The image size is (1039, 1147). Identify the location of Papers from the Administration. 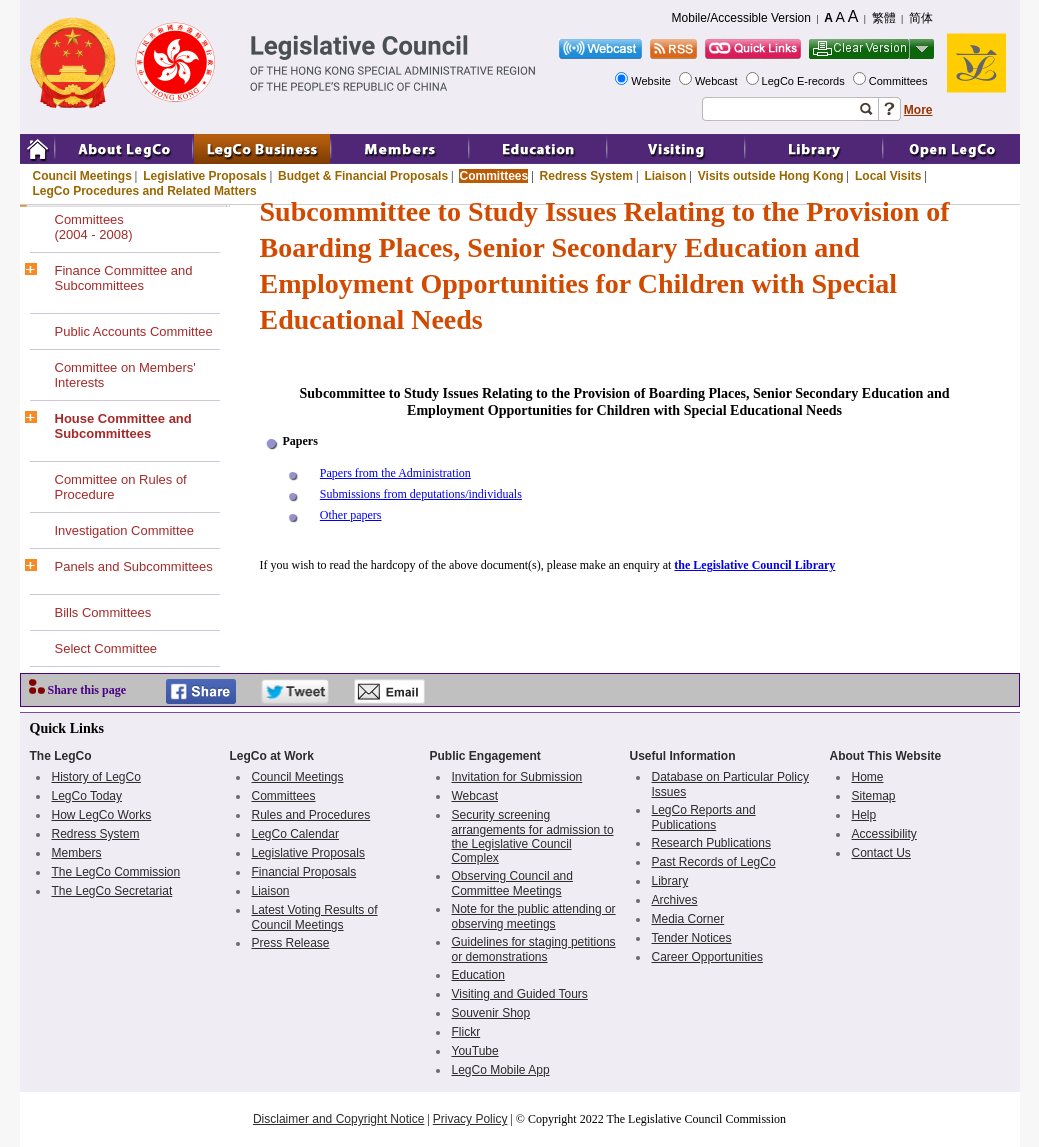
(395, 473).